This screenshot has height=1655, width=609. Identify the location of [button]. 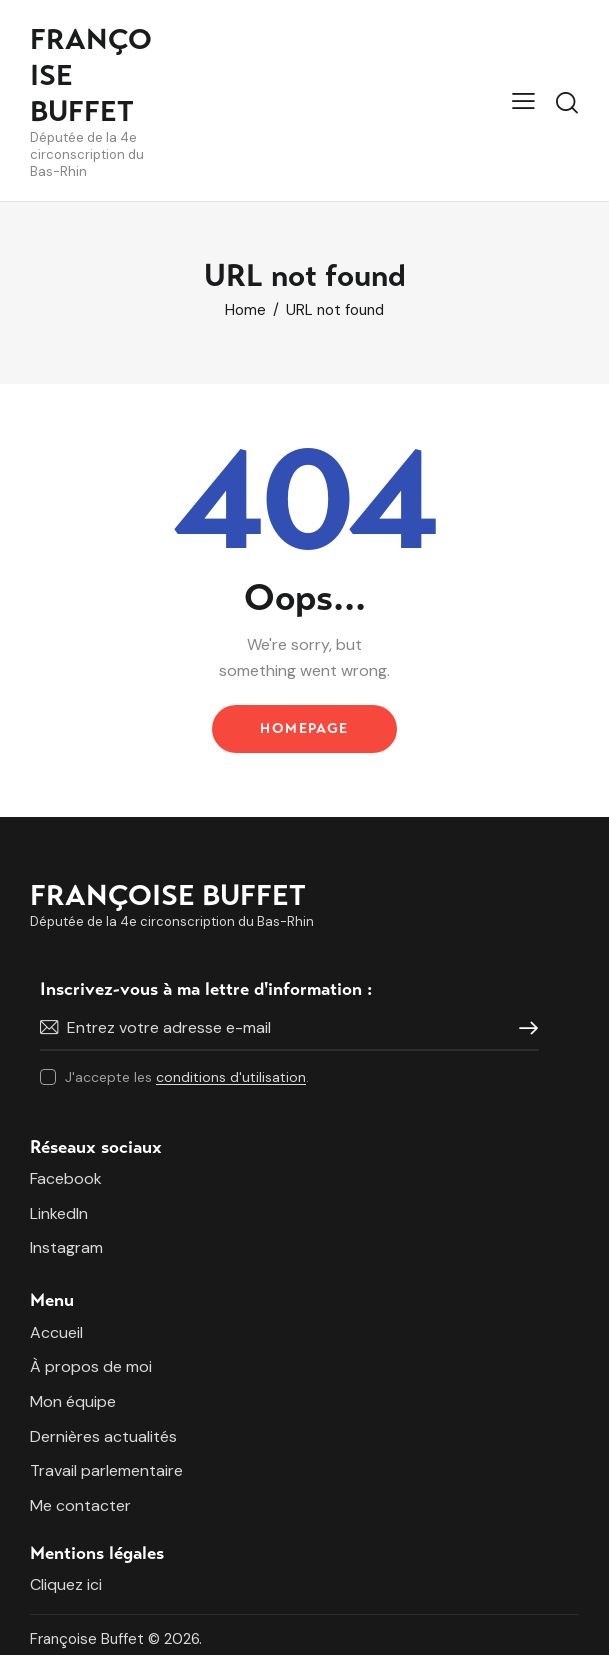
(523, 100).